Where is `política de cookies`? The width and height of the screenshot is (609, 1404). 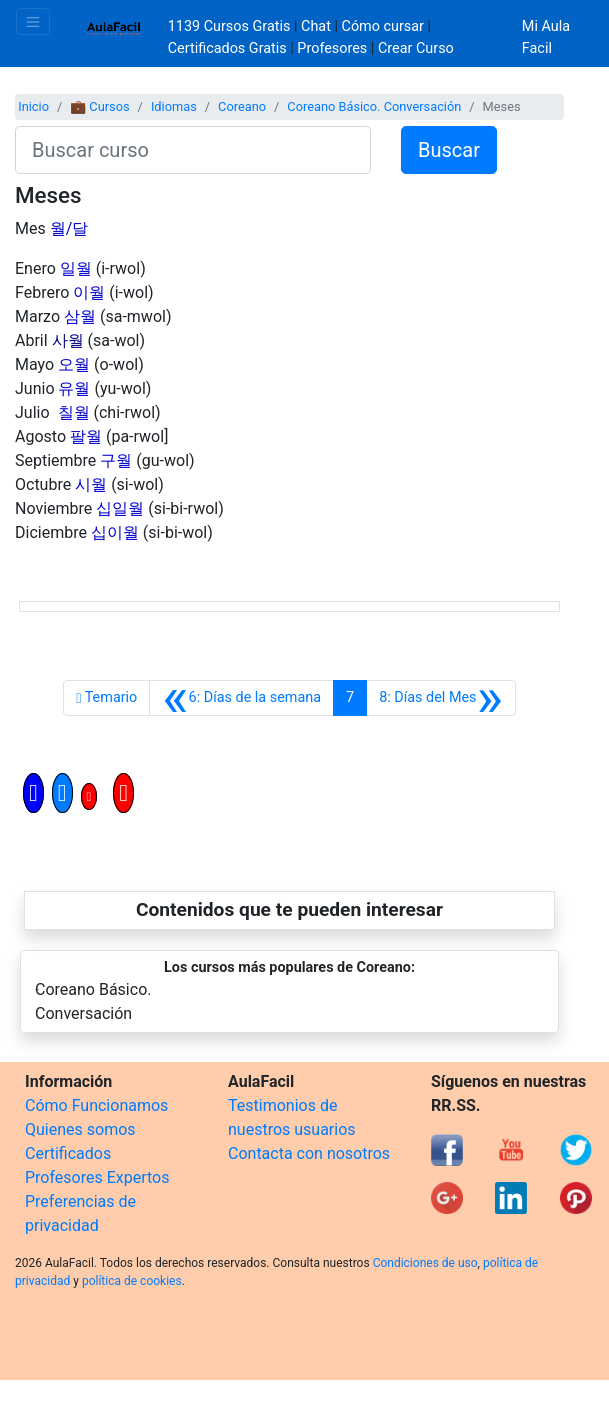 política de cookies is located at coordinates (132, 1281).